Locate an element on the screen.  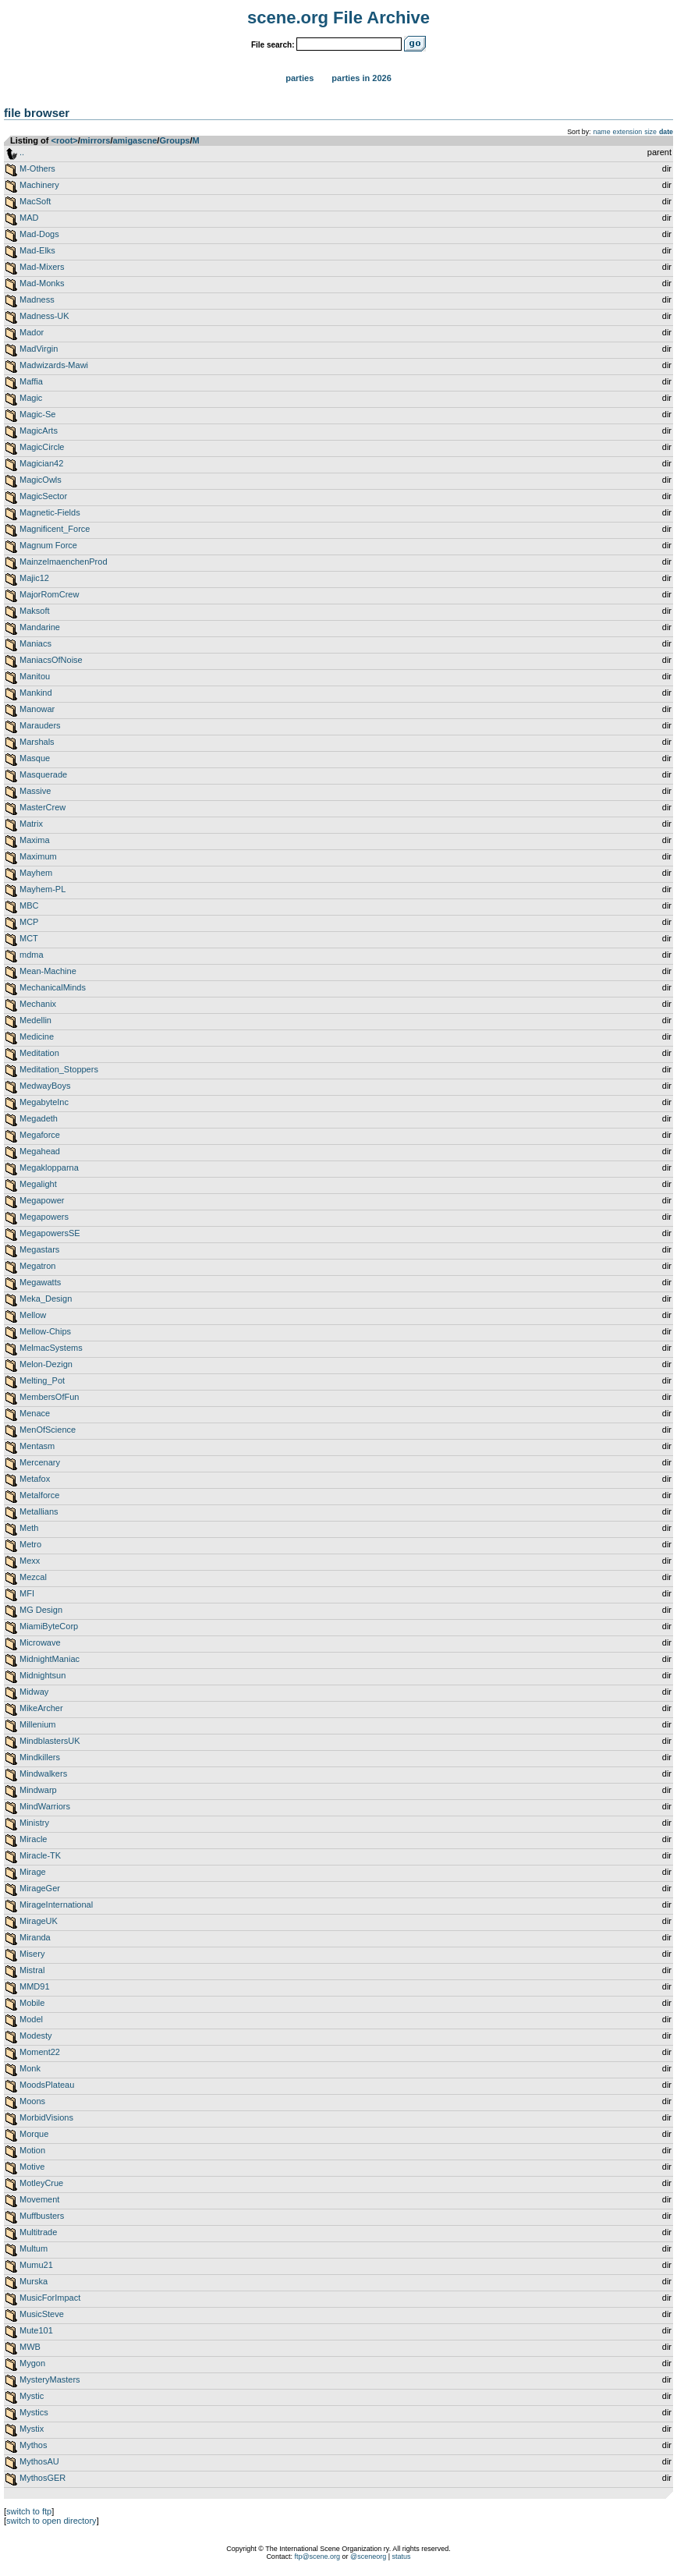
name is located at coordinates (602, 132).